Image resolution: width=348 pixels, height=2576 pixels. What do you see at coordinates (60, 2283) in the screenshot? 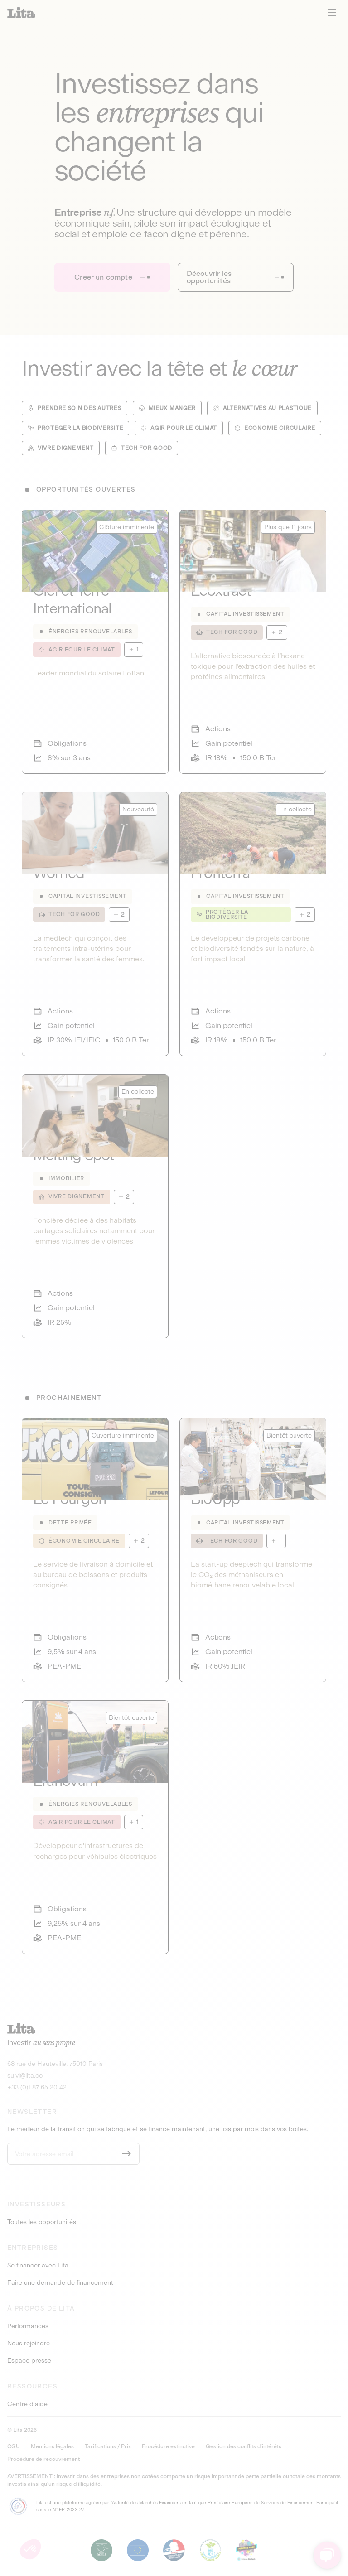
I see `Faire une demande de financement` at bounding box center [60, 2283].